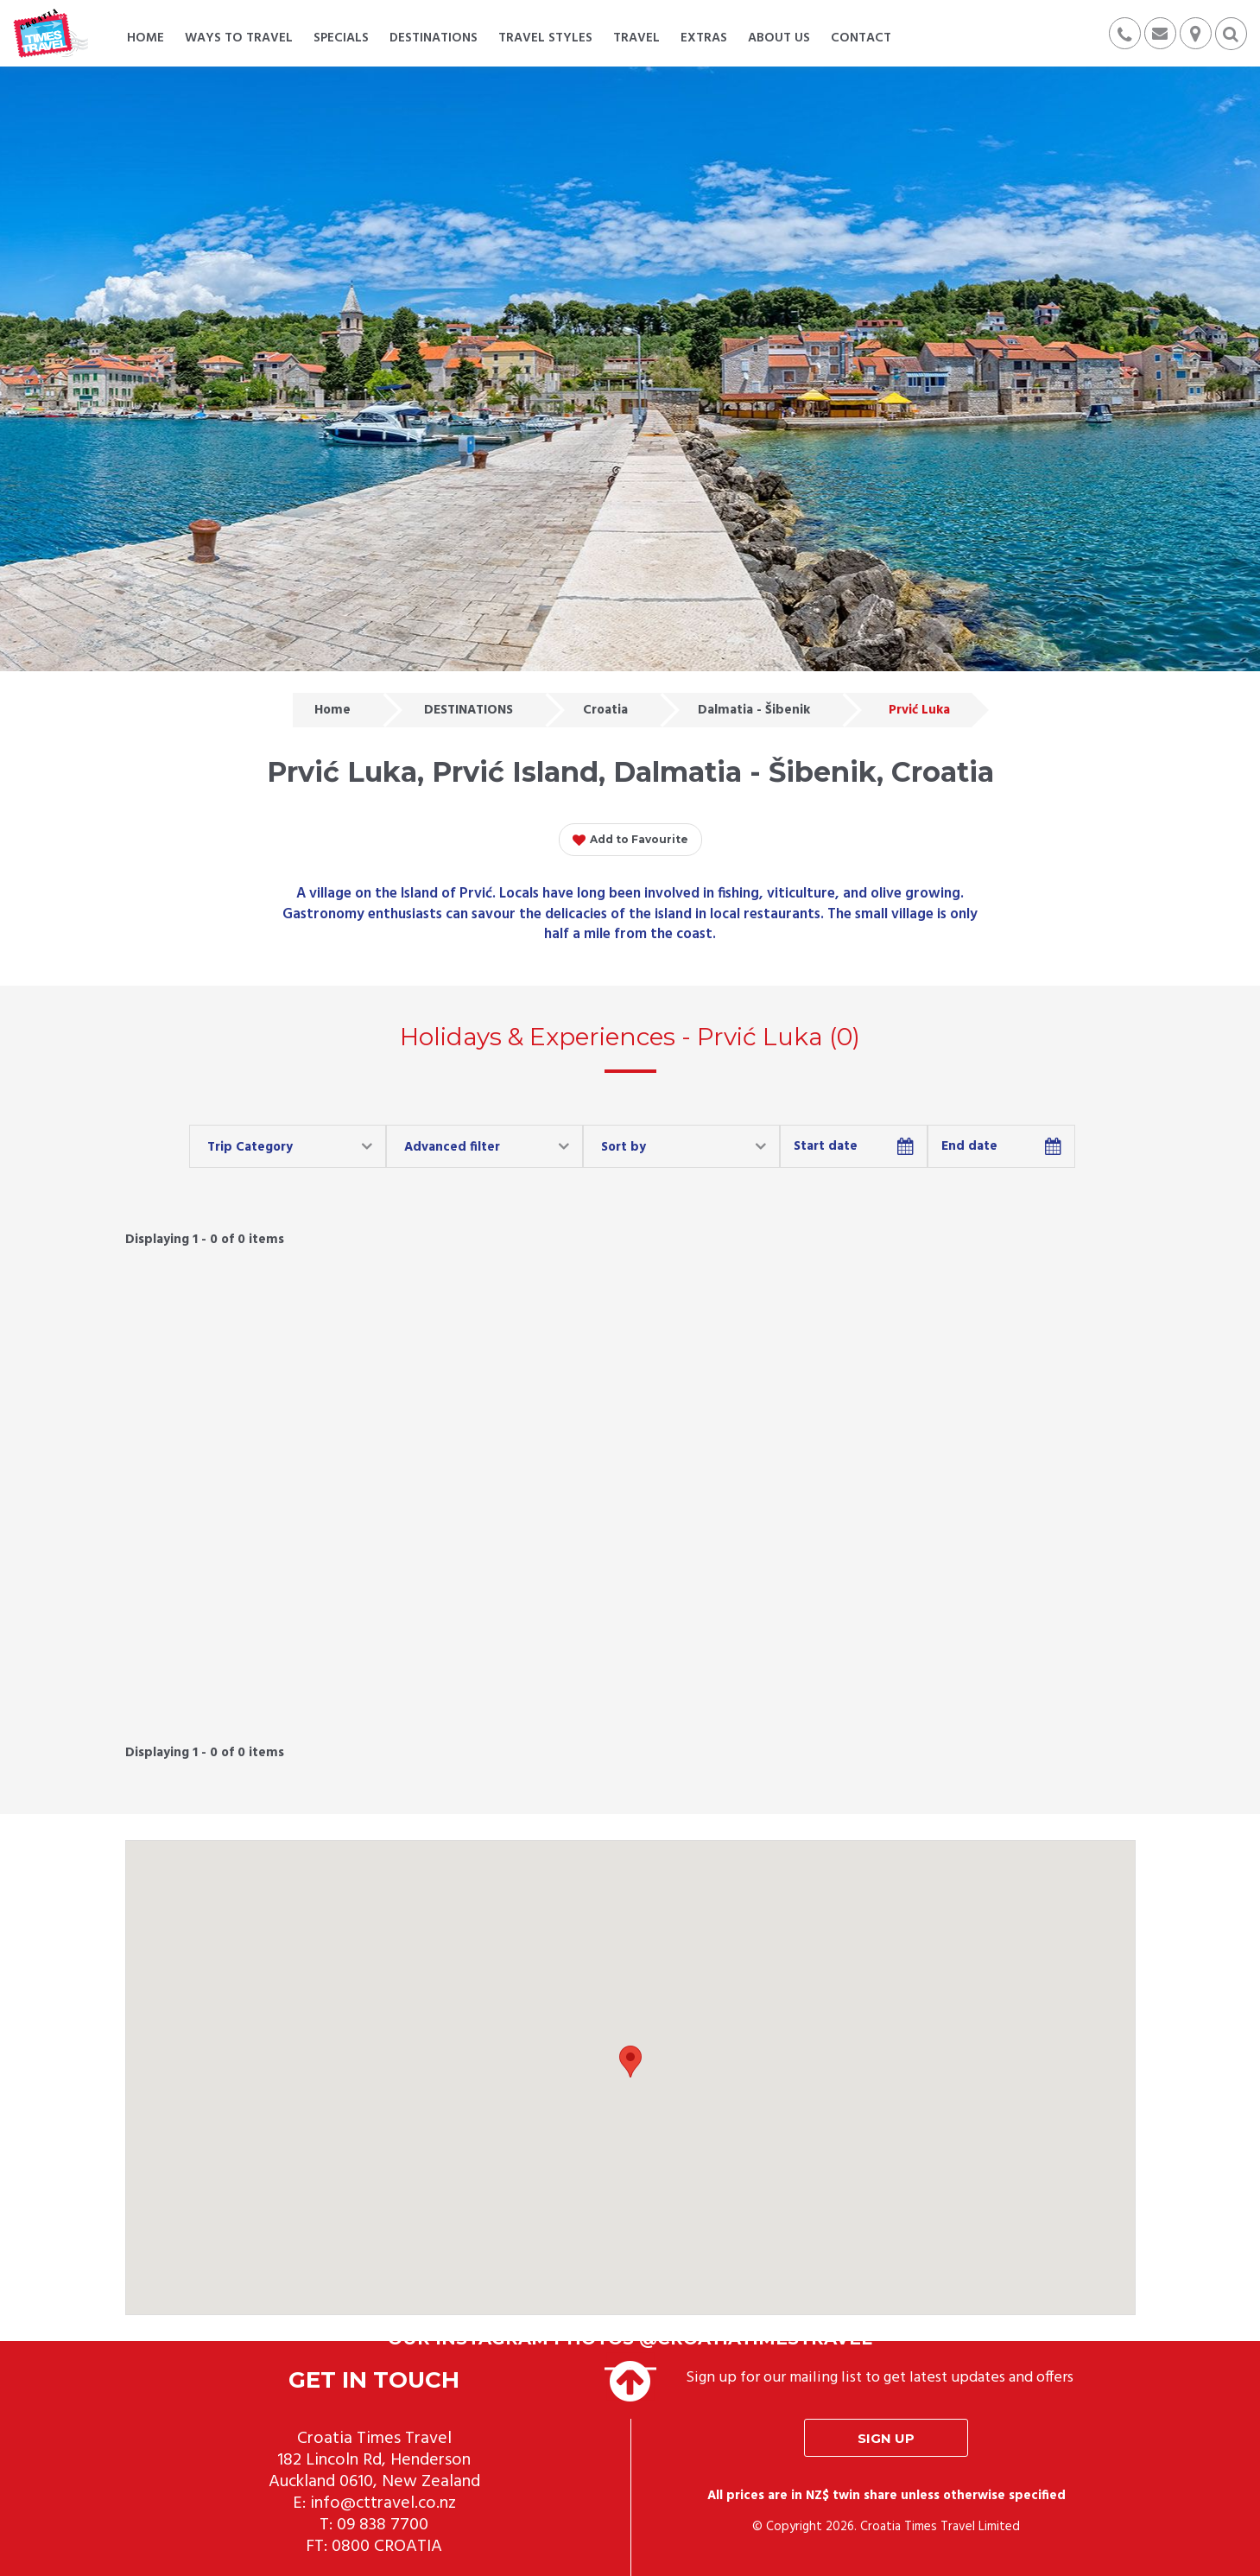 The image size is (1260, 2576). What do you see at coordinates (754, 710) in the screenshot?
I see `Dalmatia - Šibenik` at bounding box center [754, 710].